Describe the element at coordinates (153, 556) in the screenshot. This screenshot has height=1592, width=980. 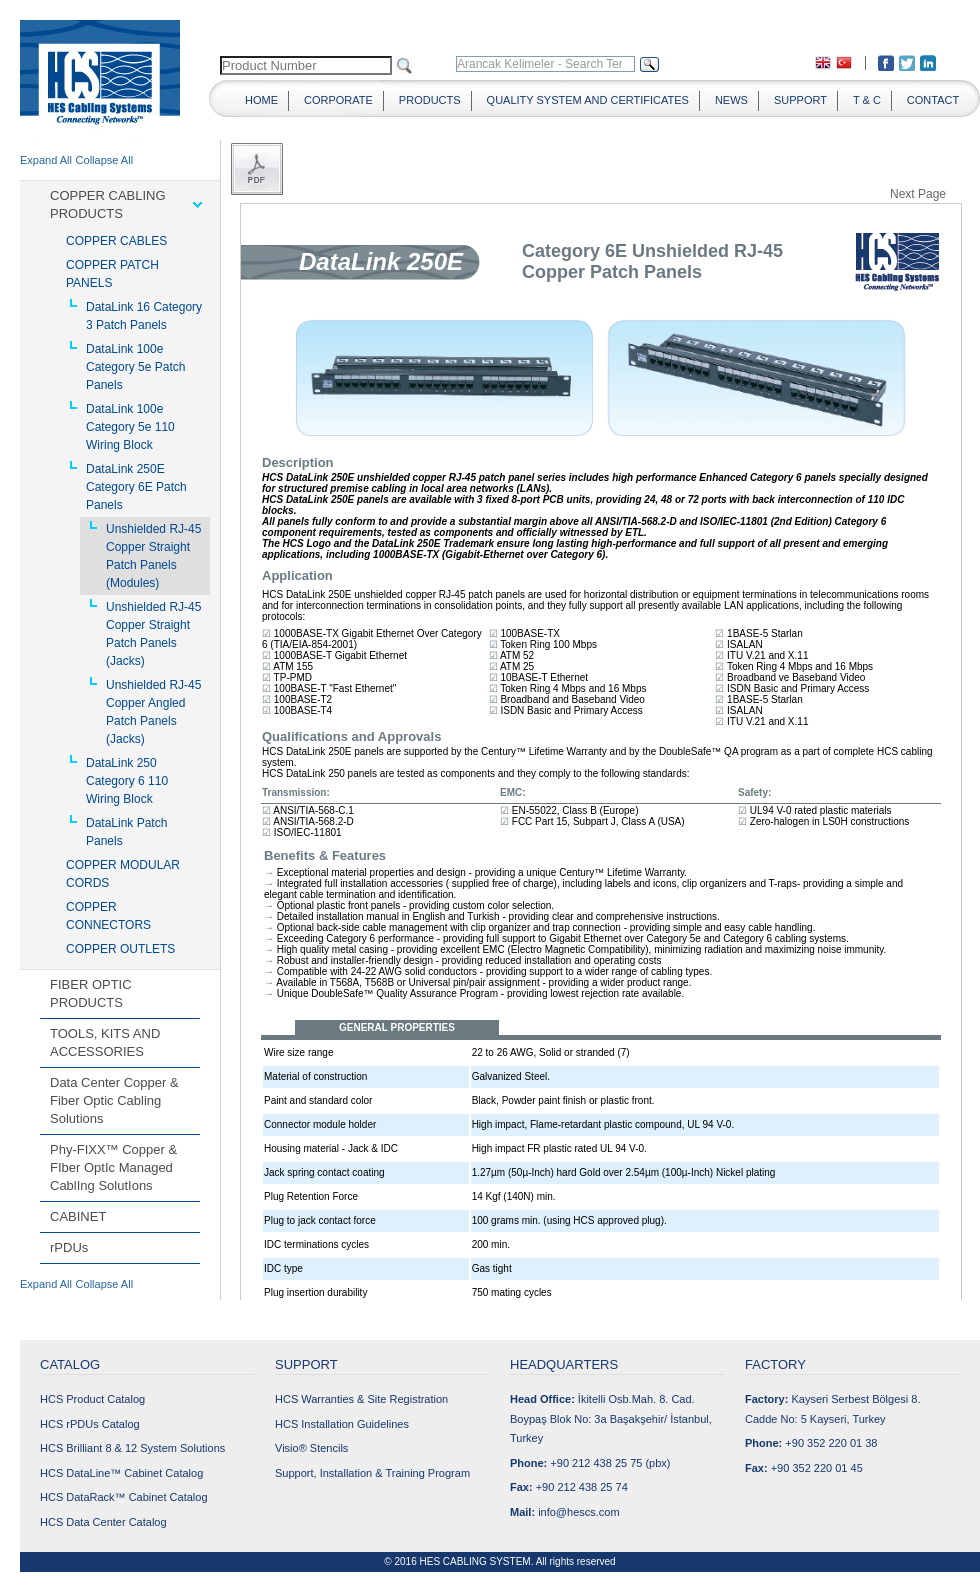
I see `Unshielded RJ-45 Copper Straight Patch Panels (Modules)` at that location.